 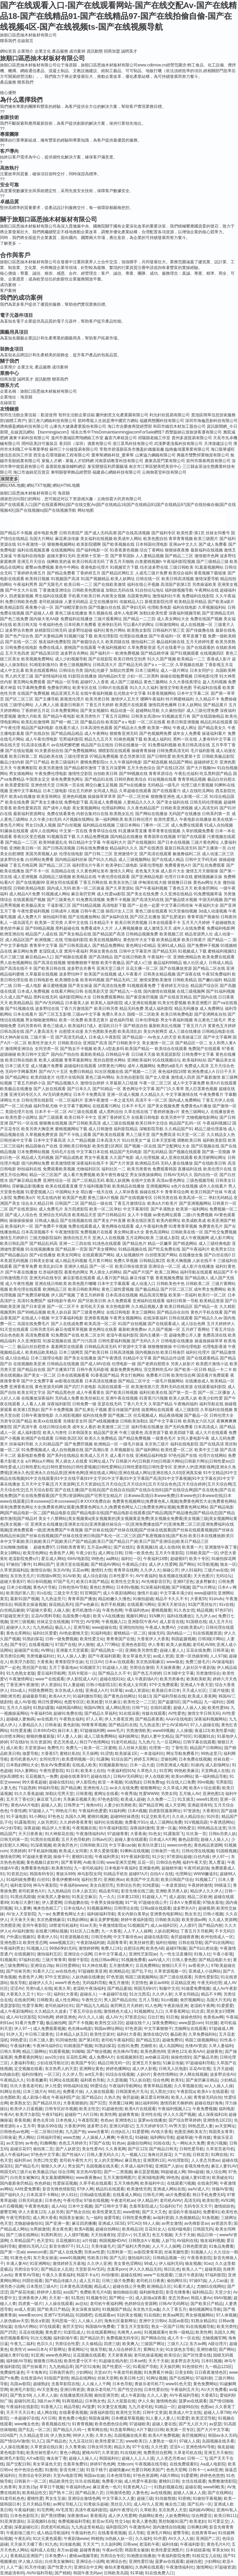 I want to click on 91福利微拍导航, so click(x=86, y=1696).